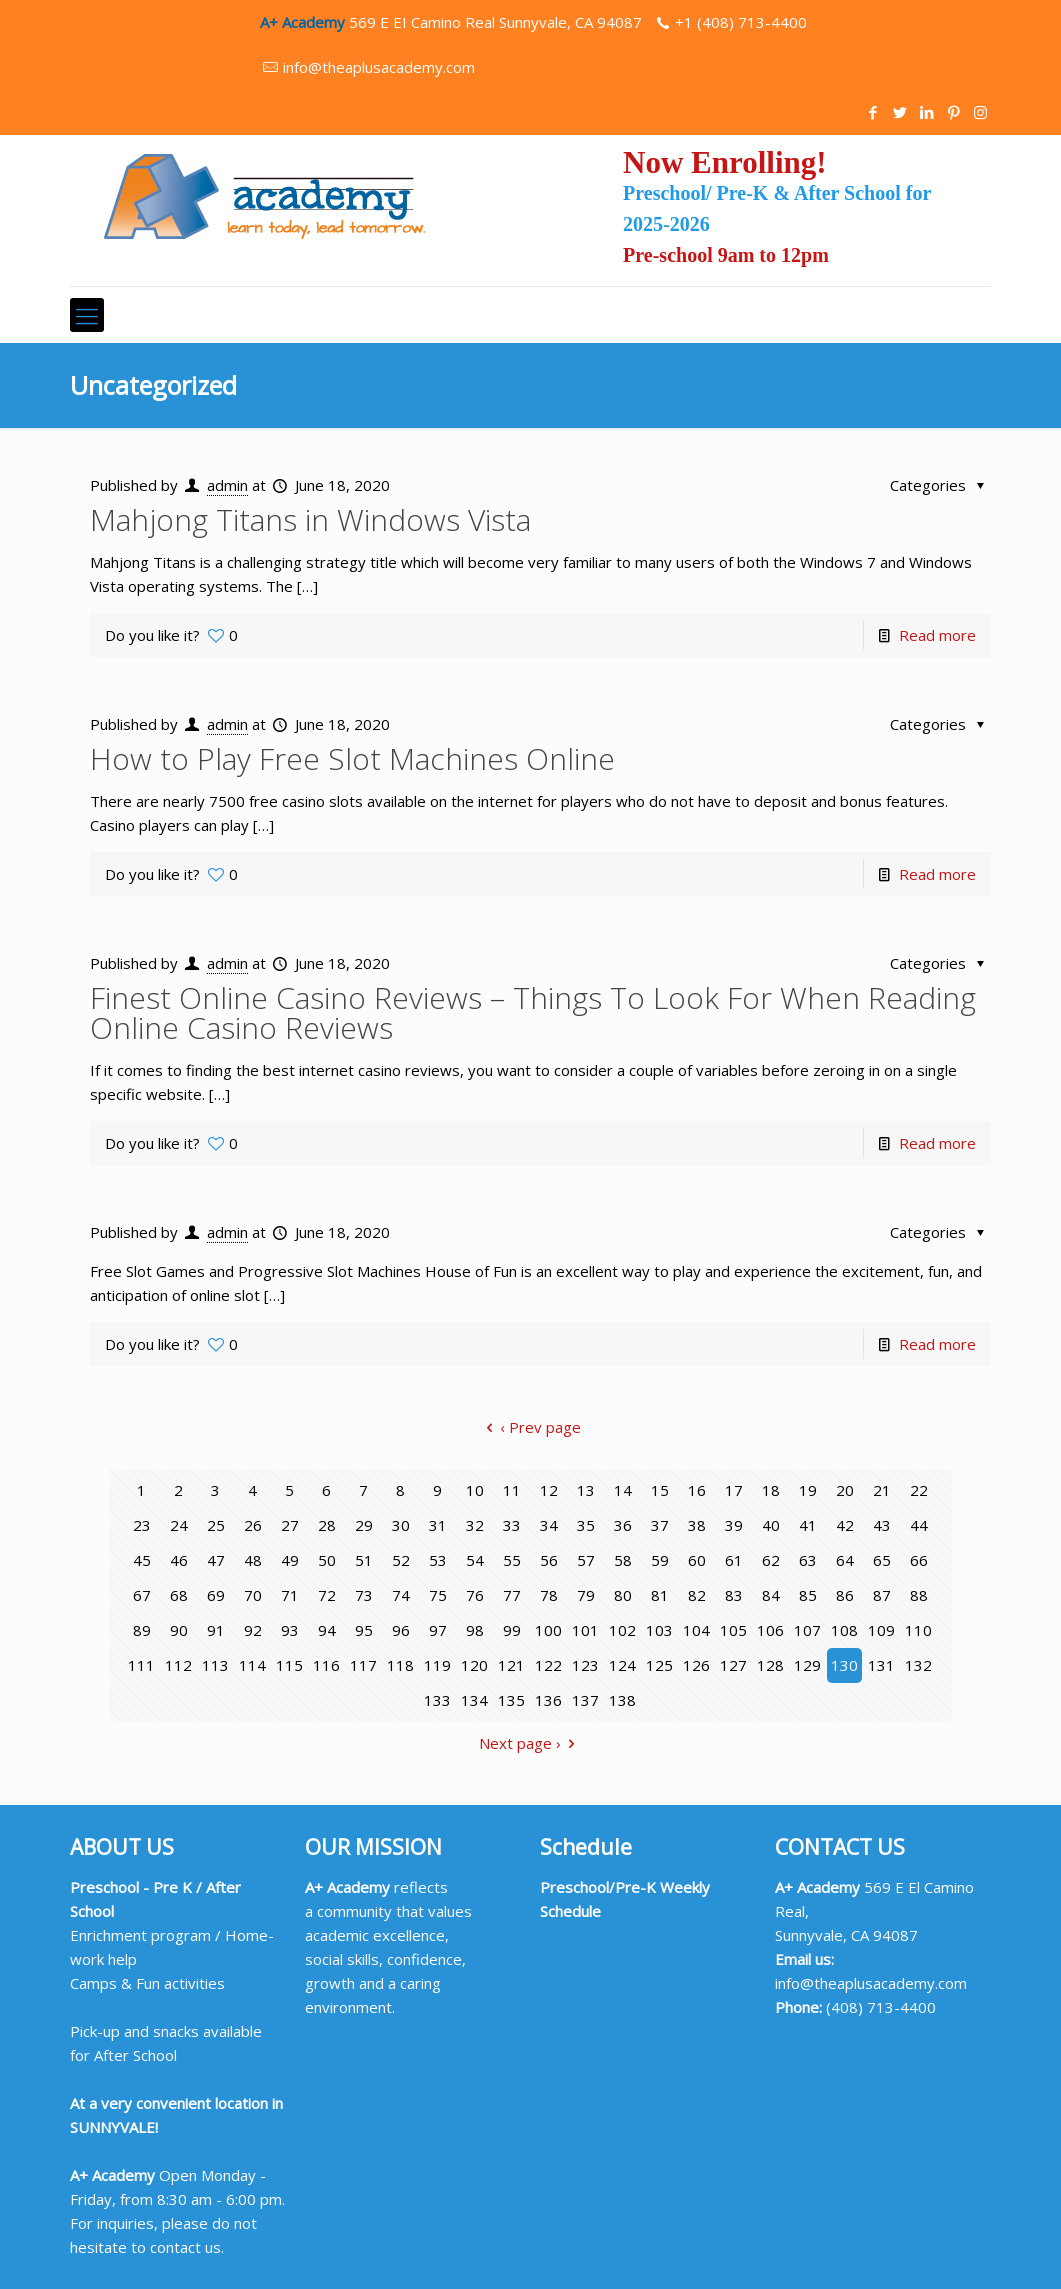 The width and height of the screenshot is (1061, 2289). What do you see at coordinates (623, 1525) in the screenshot?
I see `36` at bounding box center [623, 1525].